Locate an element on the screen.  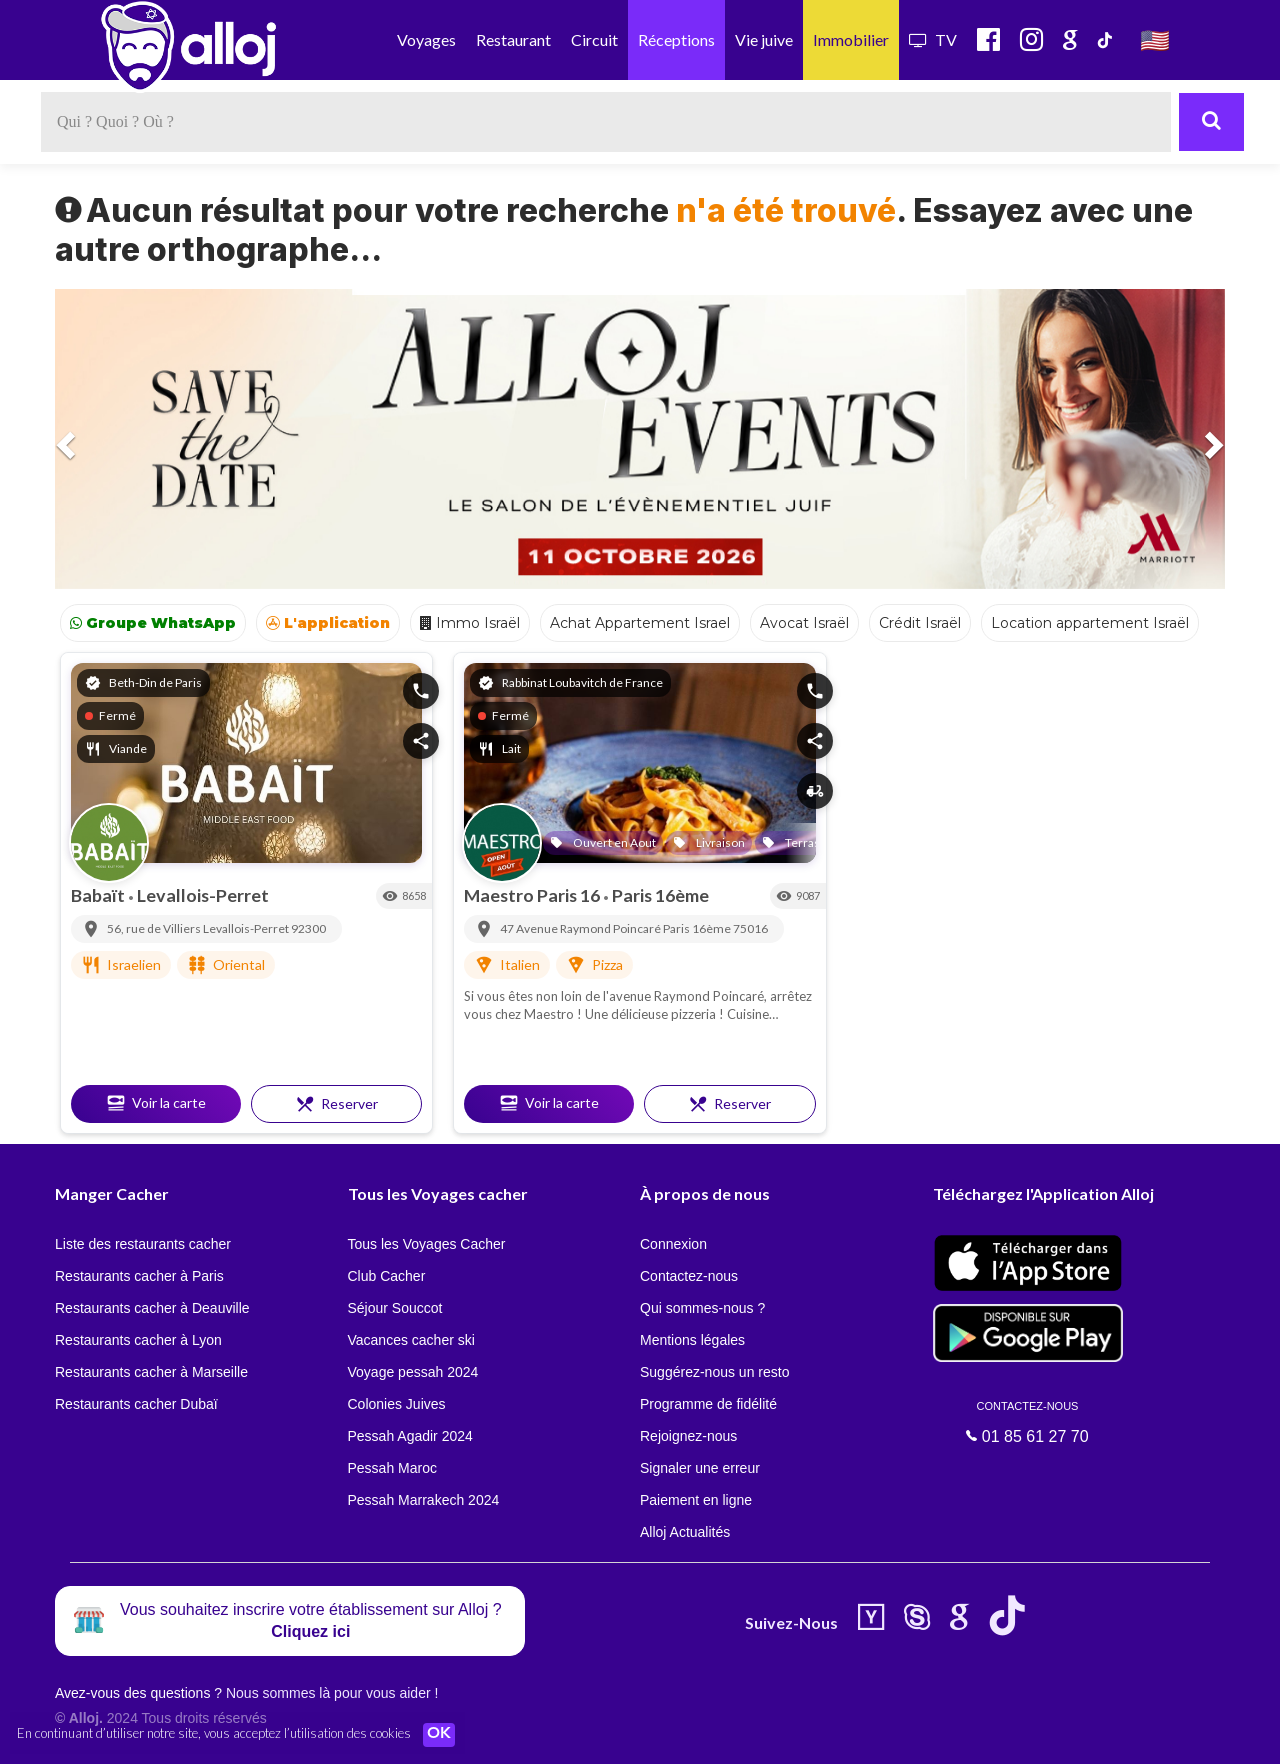
Alloj Actualités is located at coordinates (685, 1532).